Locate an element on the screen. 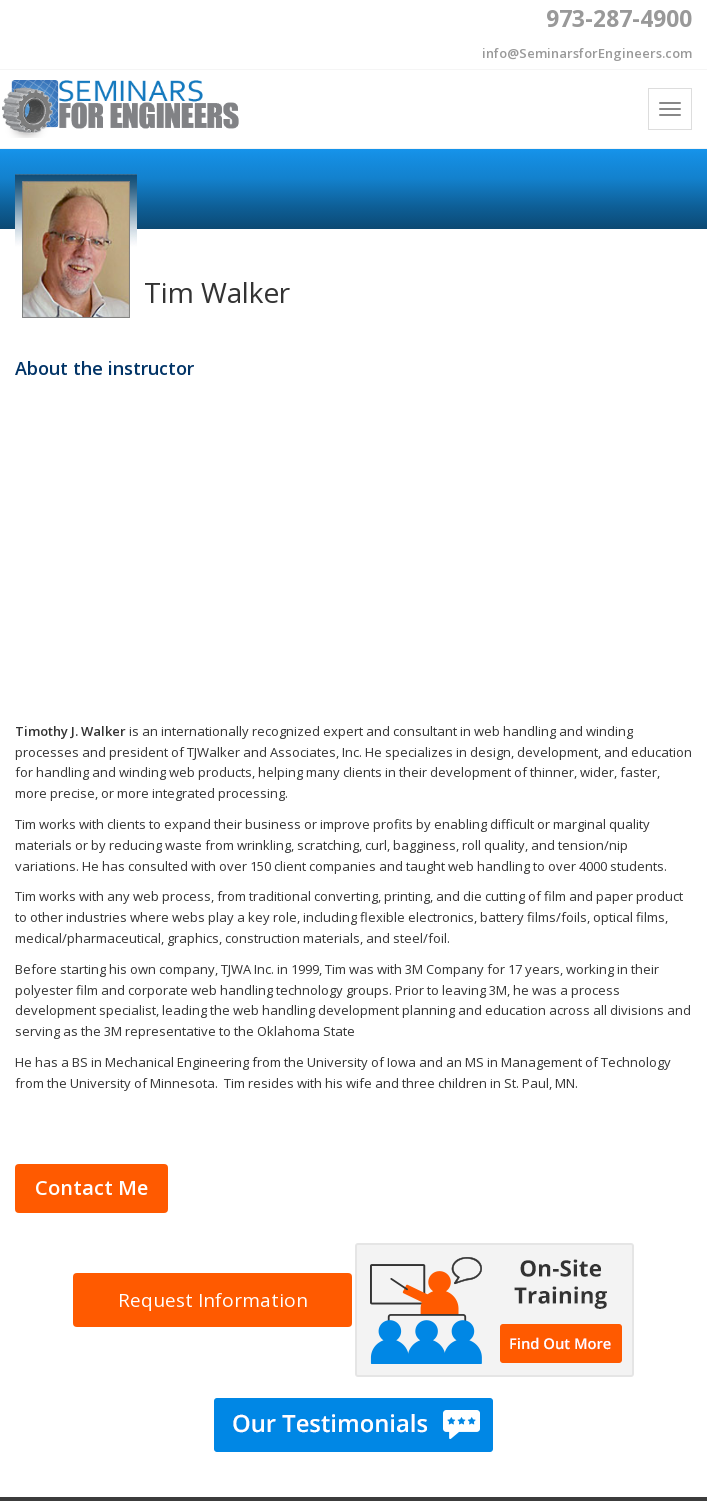  Contact Me is located at coordinates (91, 1187).